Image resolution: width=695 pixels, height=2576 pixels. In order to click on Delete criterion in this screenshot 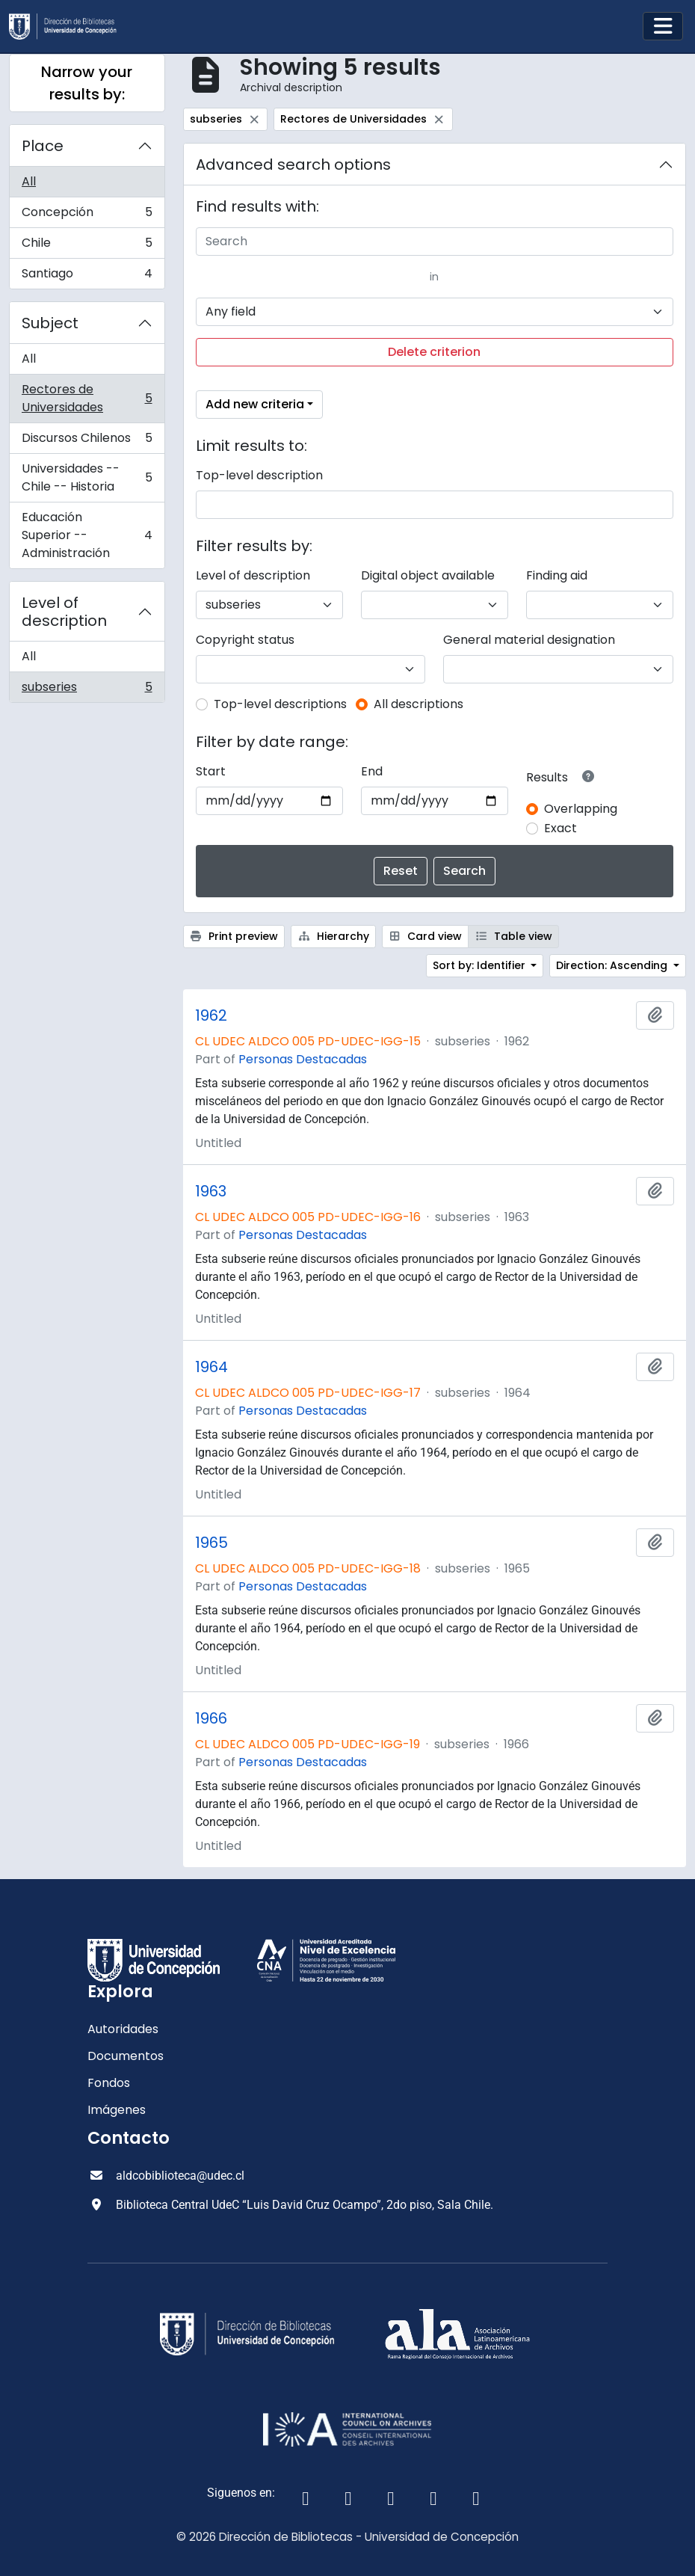, I will do `click(434, 351)`.